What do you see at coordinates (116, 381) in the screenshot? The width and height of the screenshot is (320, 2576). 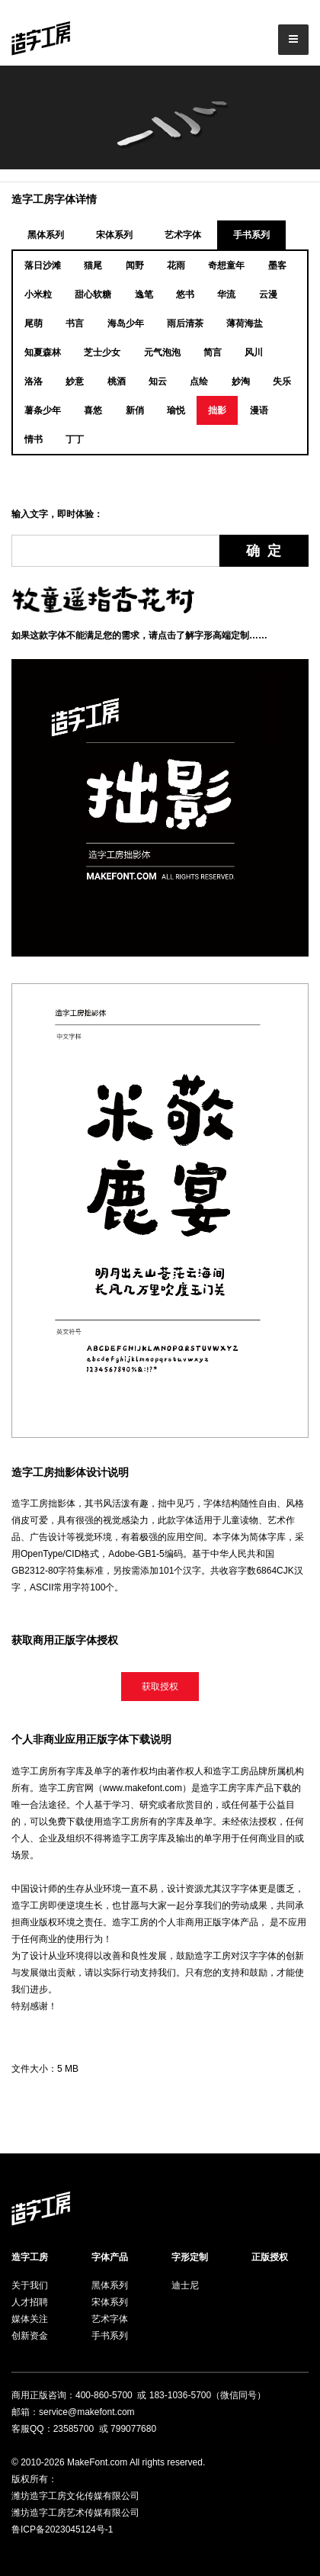 I see `桃酒` at bounding box center [116, 381].